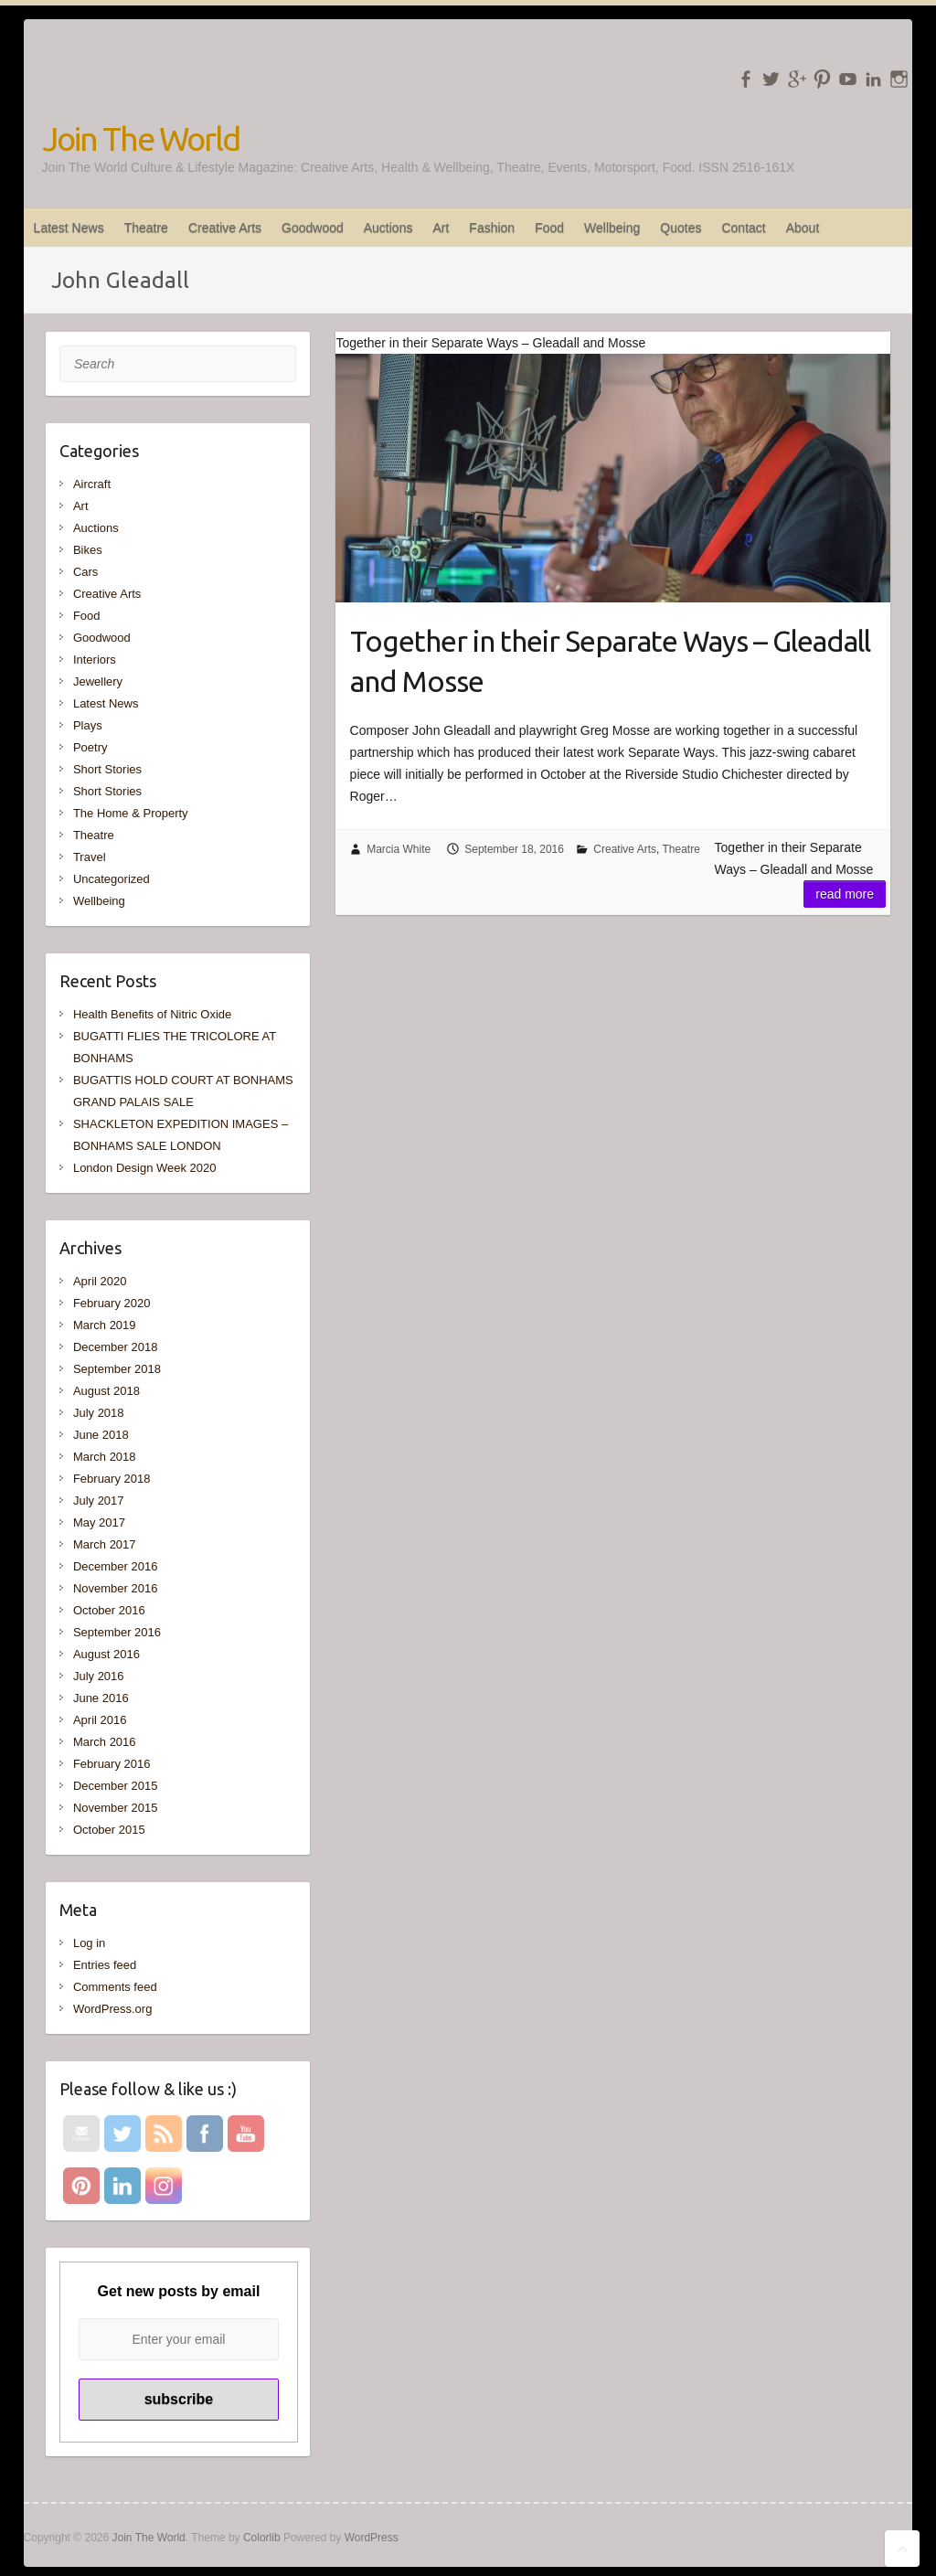 Image resolution: width=936 pixels, height=2576 pixels. What do you see at coordinates (92, 484) in the screenshot?
I see `Aircraft` at bounding box center [92, 484].